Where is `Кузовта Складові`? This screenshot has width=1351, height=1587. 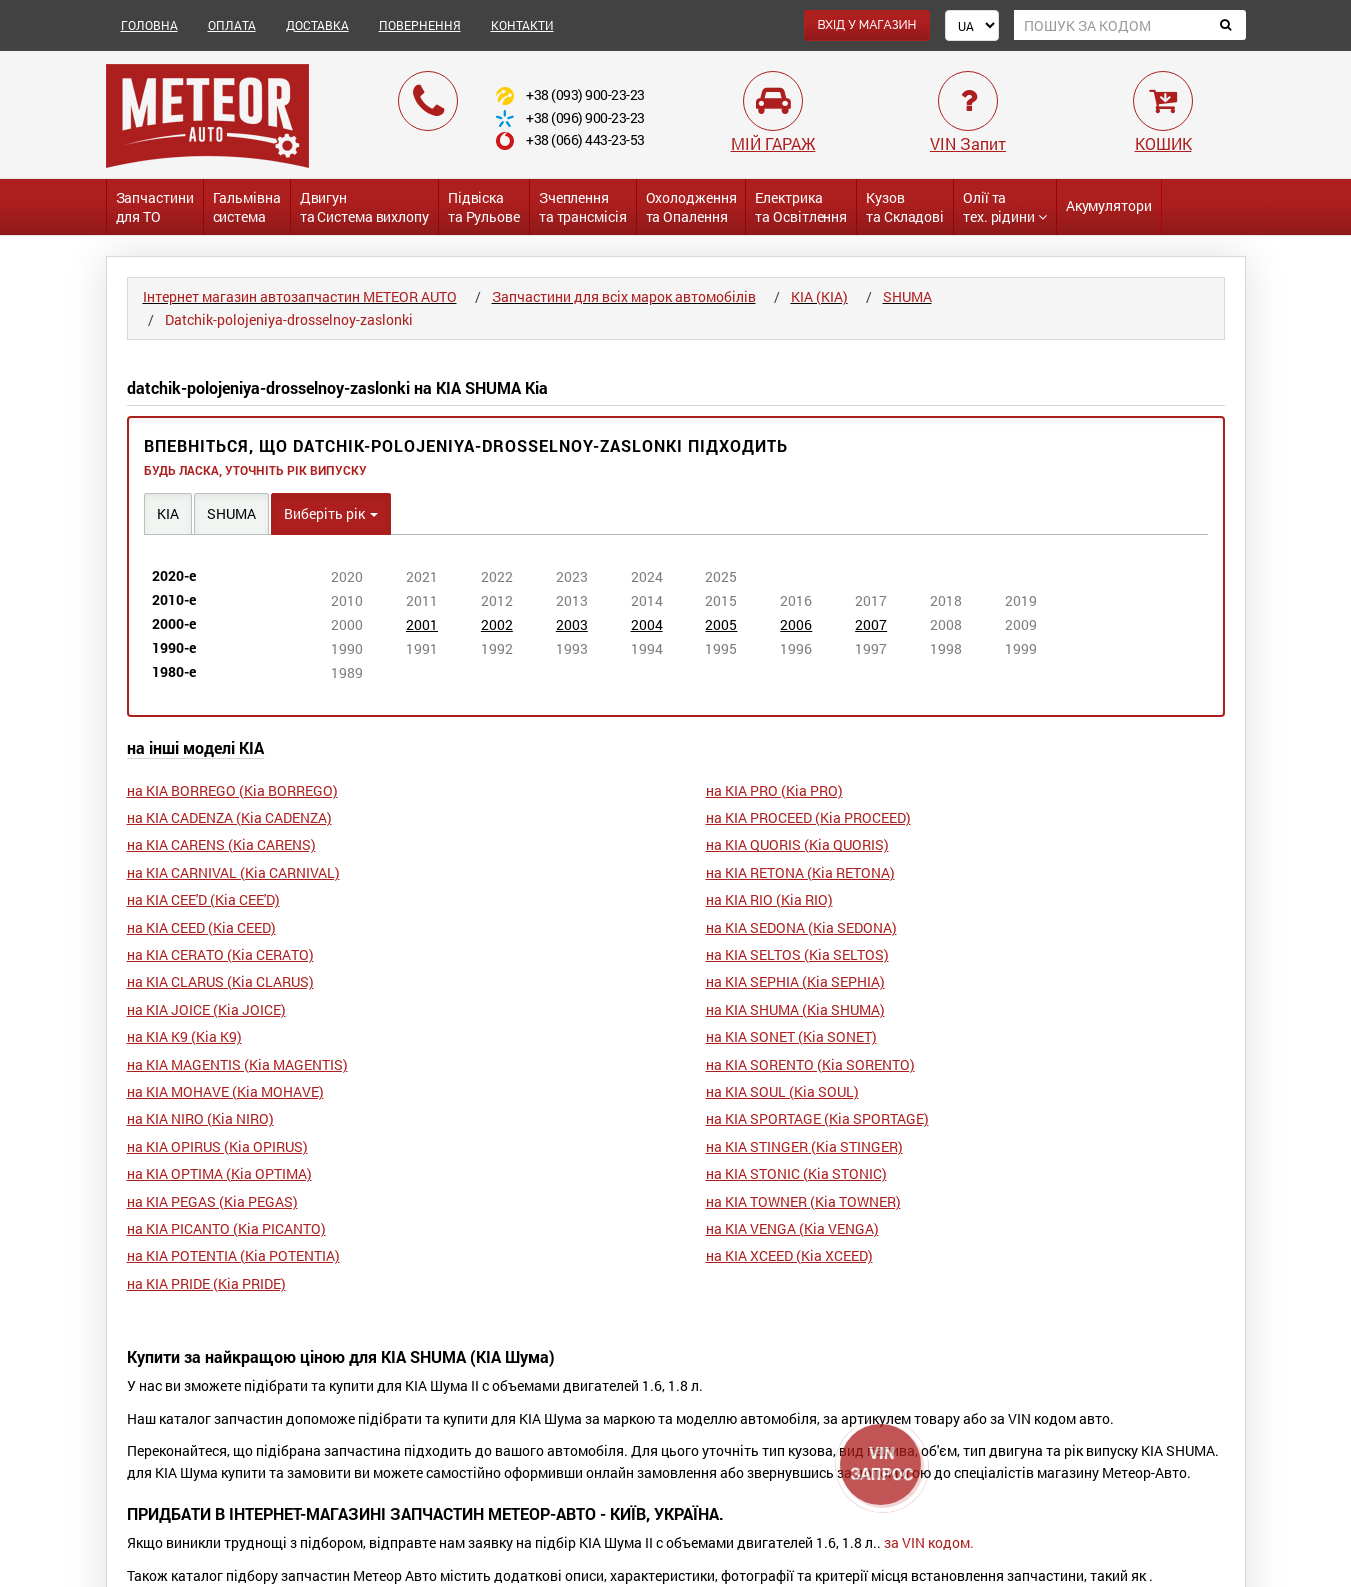 Кузовта Складові is located at coordinates (905, 207).